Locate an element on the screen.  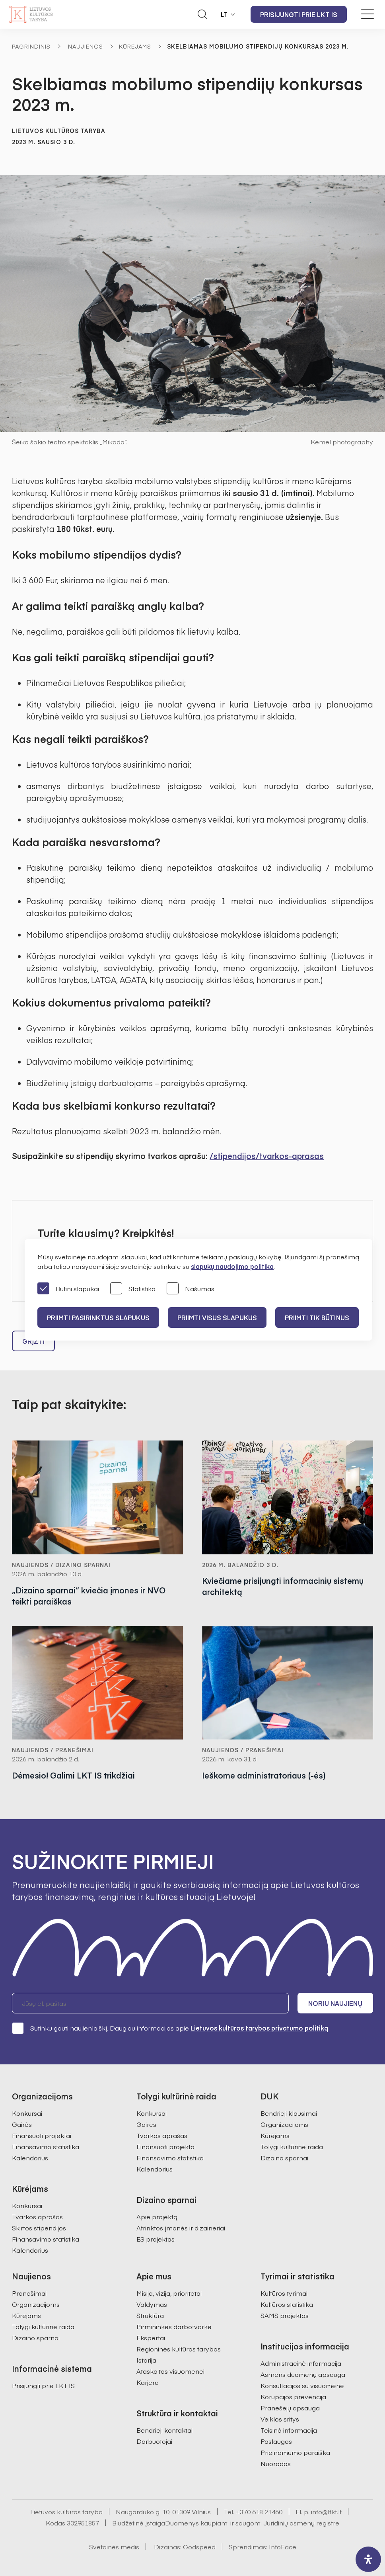
Veiklos sritys is located at coordinates (280, 2418).